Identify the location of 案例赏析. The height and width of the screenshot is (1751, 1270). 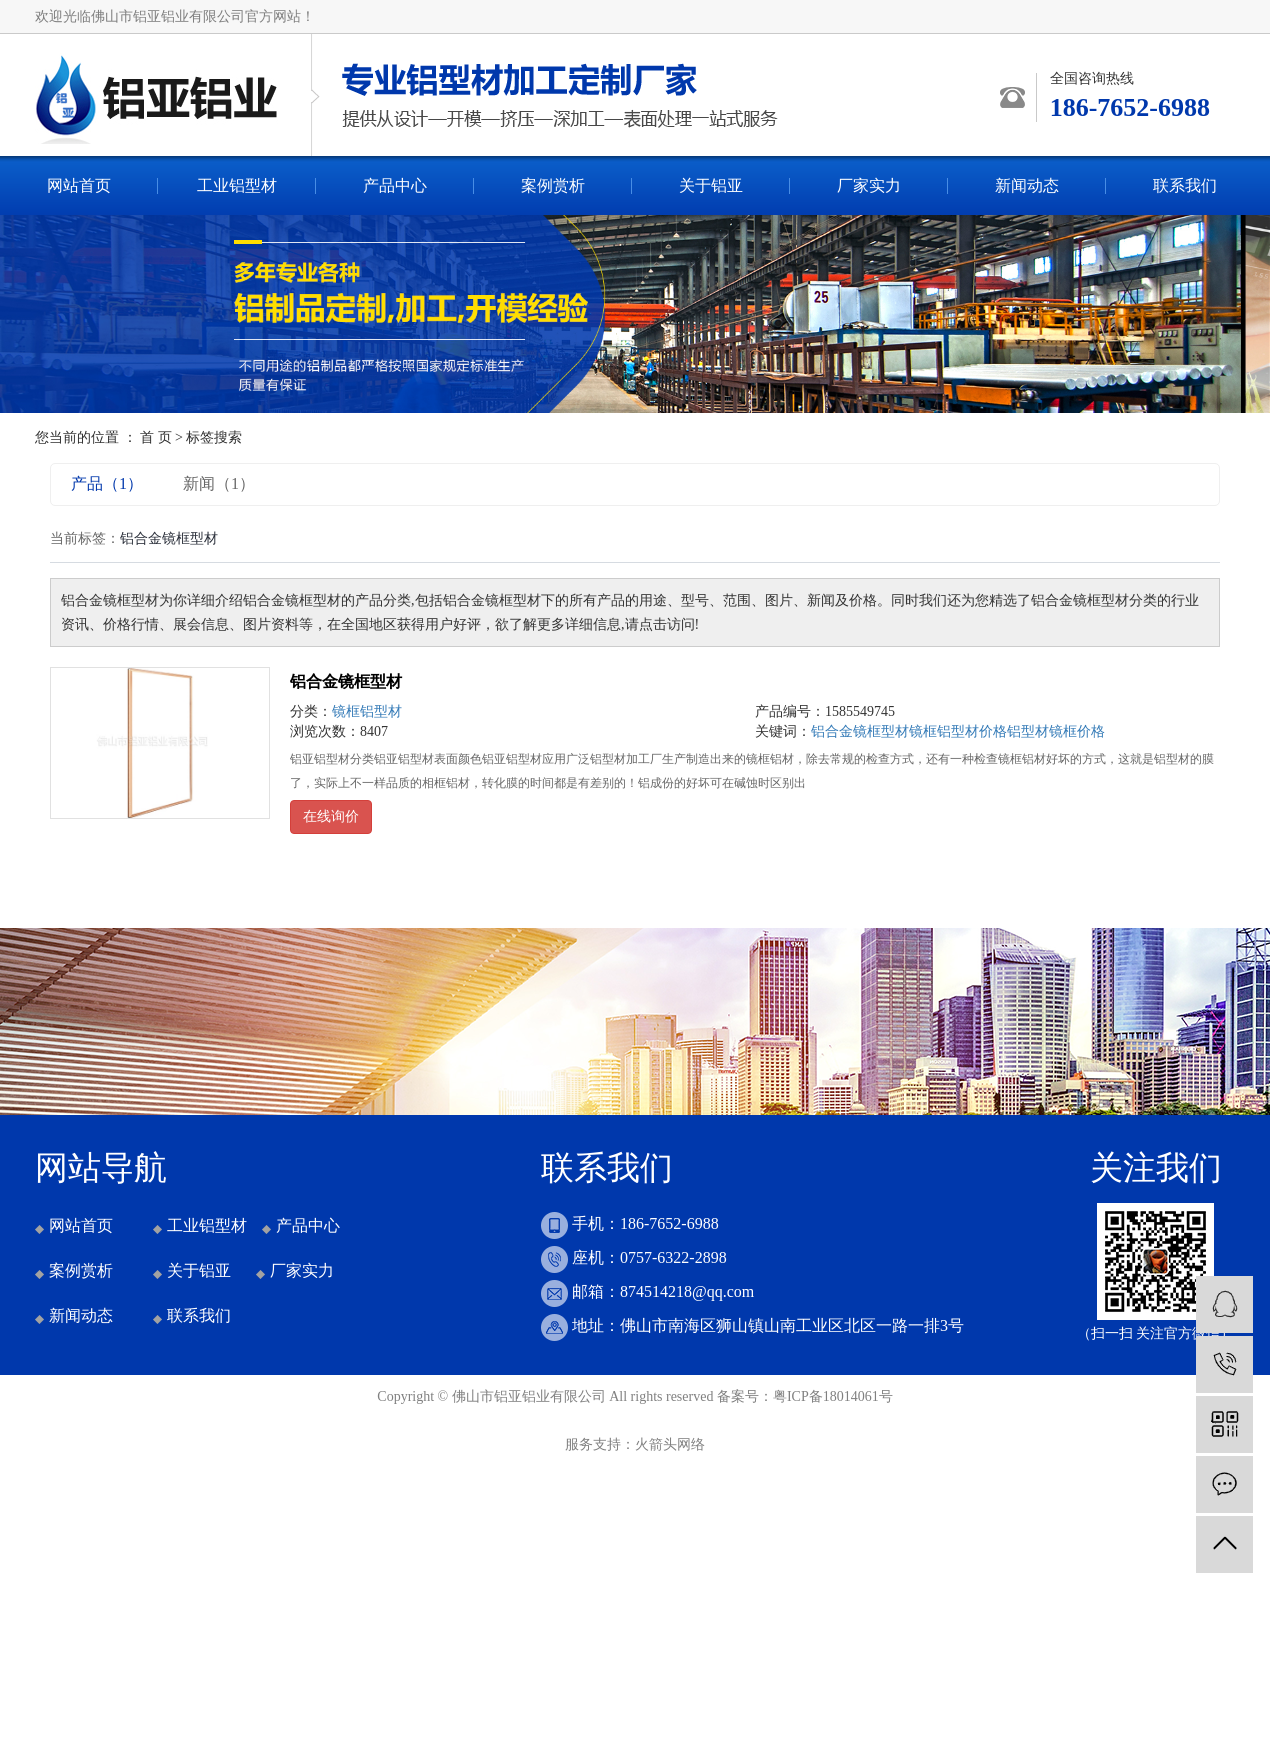
(553, 185).